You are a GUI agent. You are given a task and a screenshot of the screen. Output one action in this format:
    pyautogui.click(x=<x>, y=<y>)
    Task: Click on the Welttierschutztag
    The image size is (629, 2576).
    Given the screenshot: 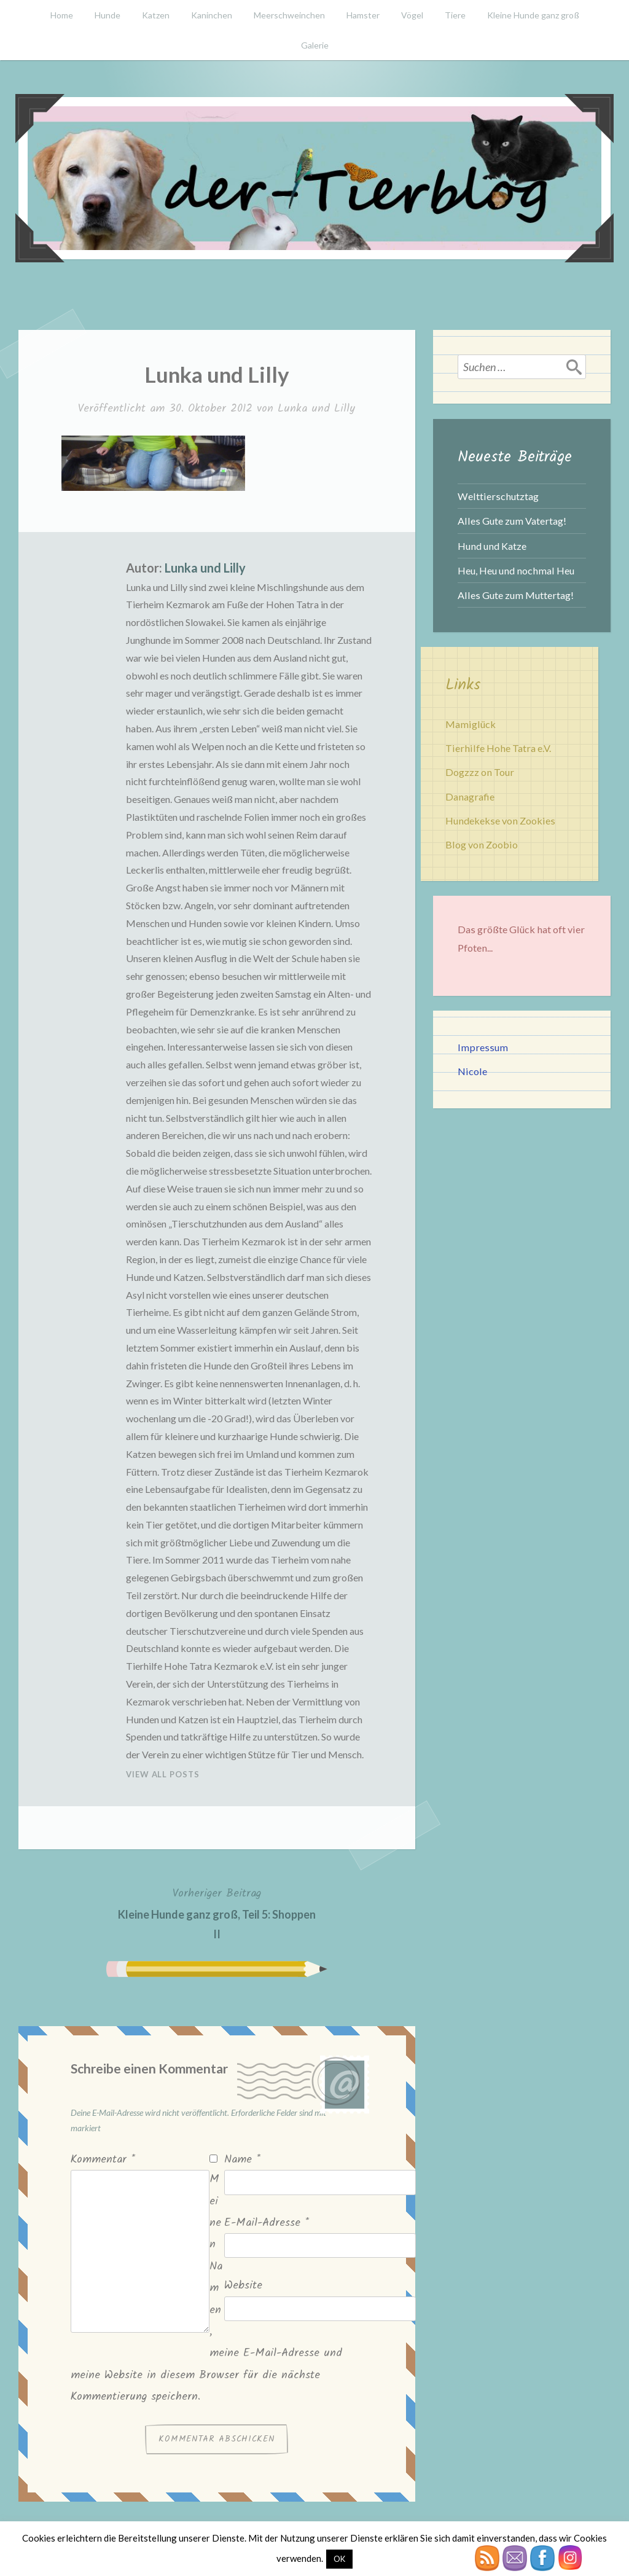 What is the action you would take?
    pyautogui.click(x=498, y=496)
    